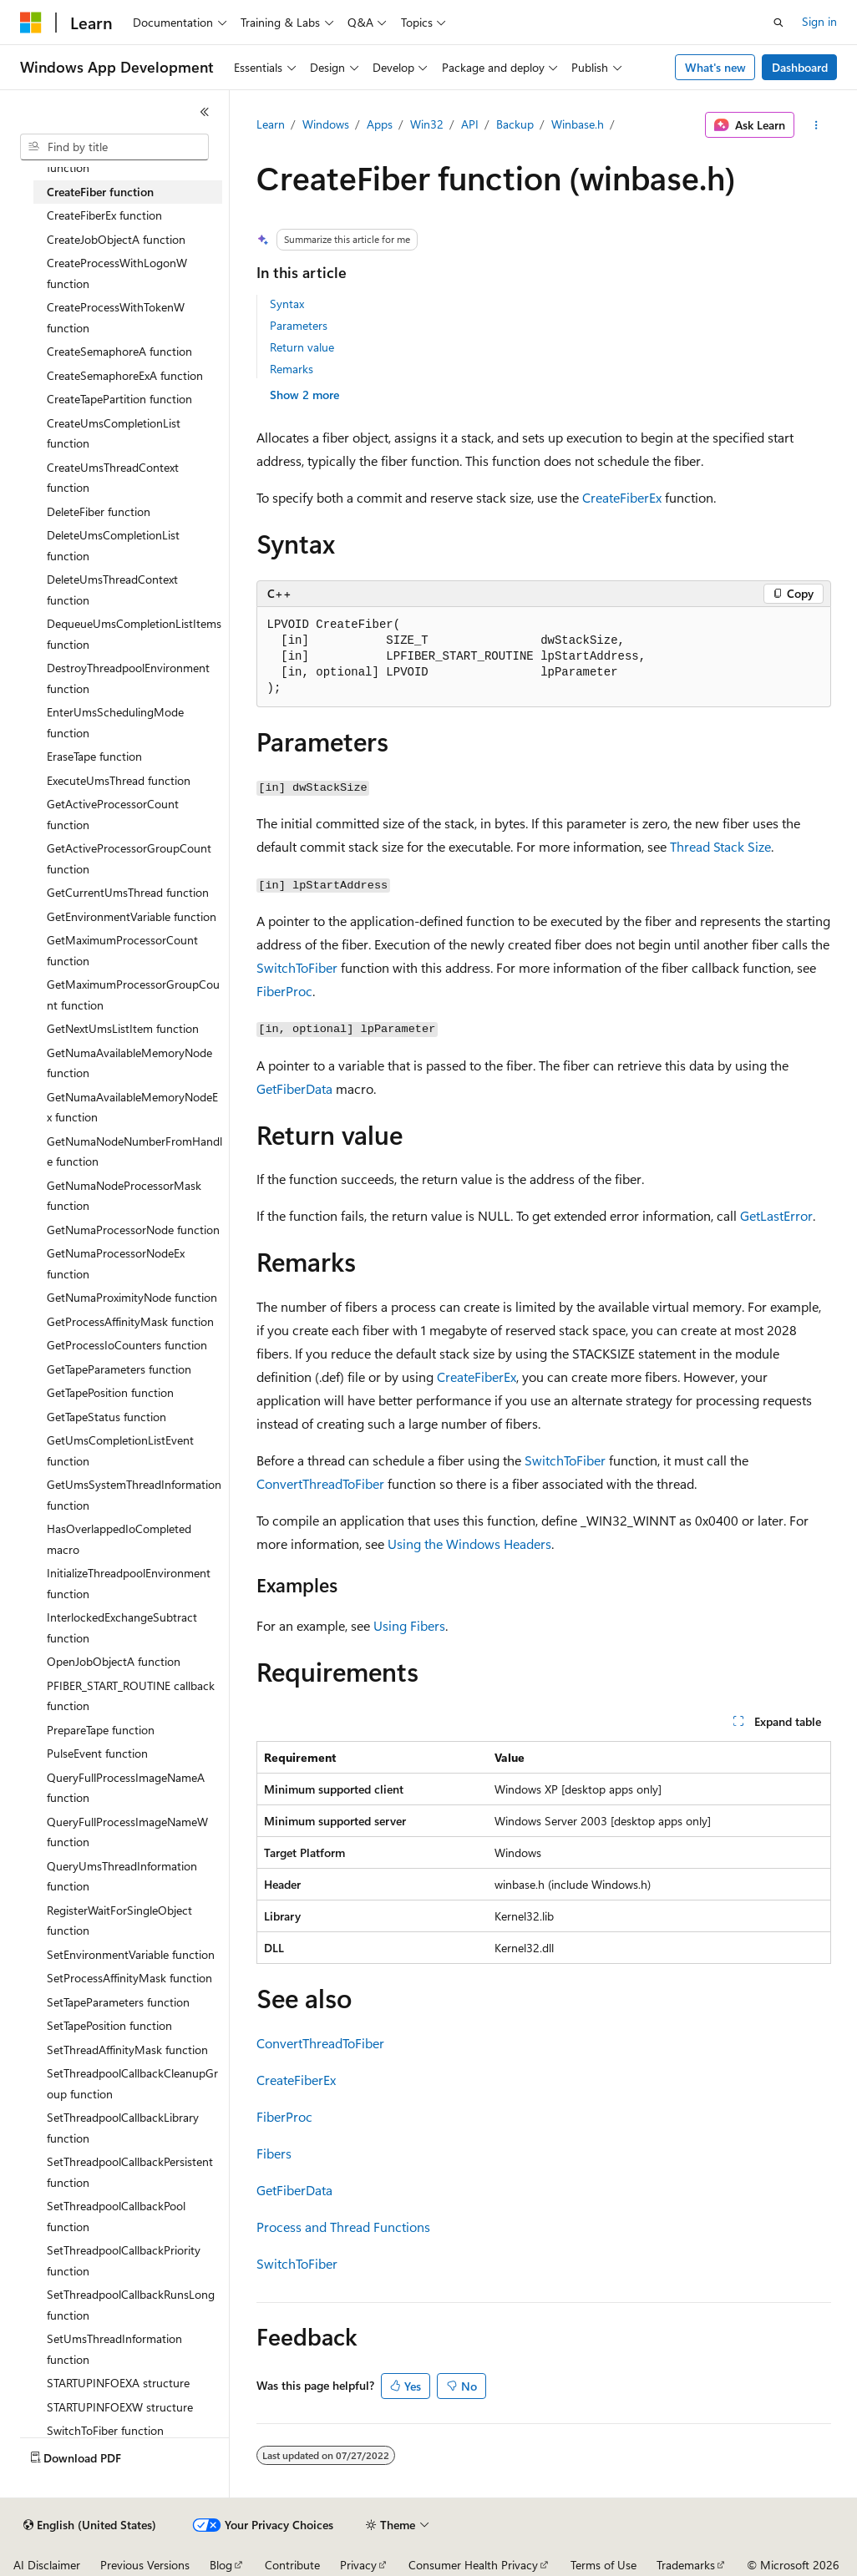 The image size is (857, 2576). Describe the element at coordinates (134, 1494) in the screenshot. I see `GetUmsSystemThreadInformation function [treeitem]` at that location.